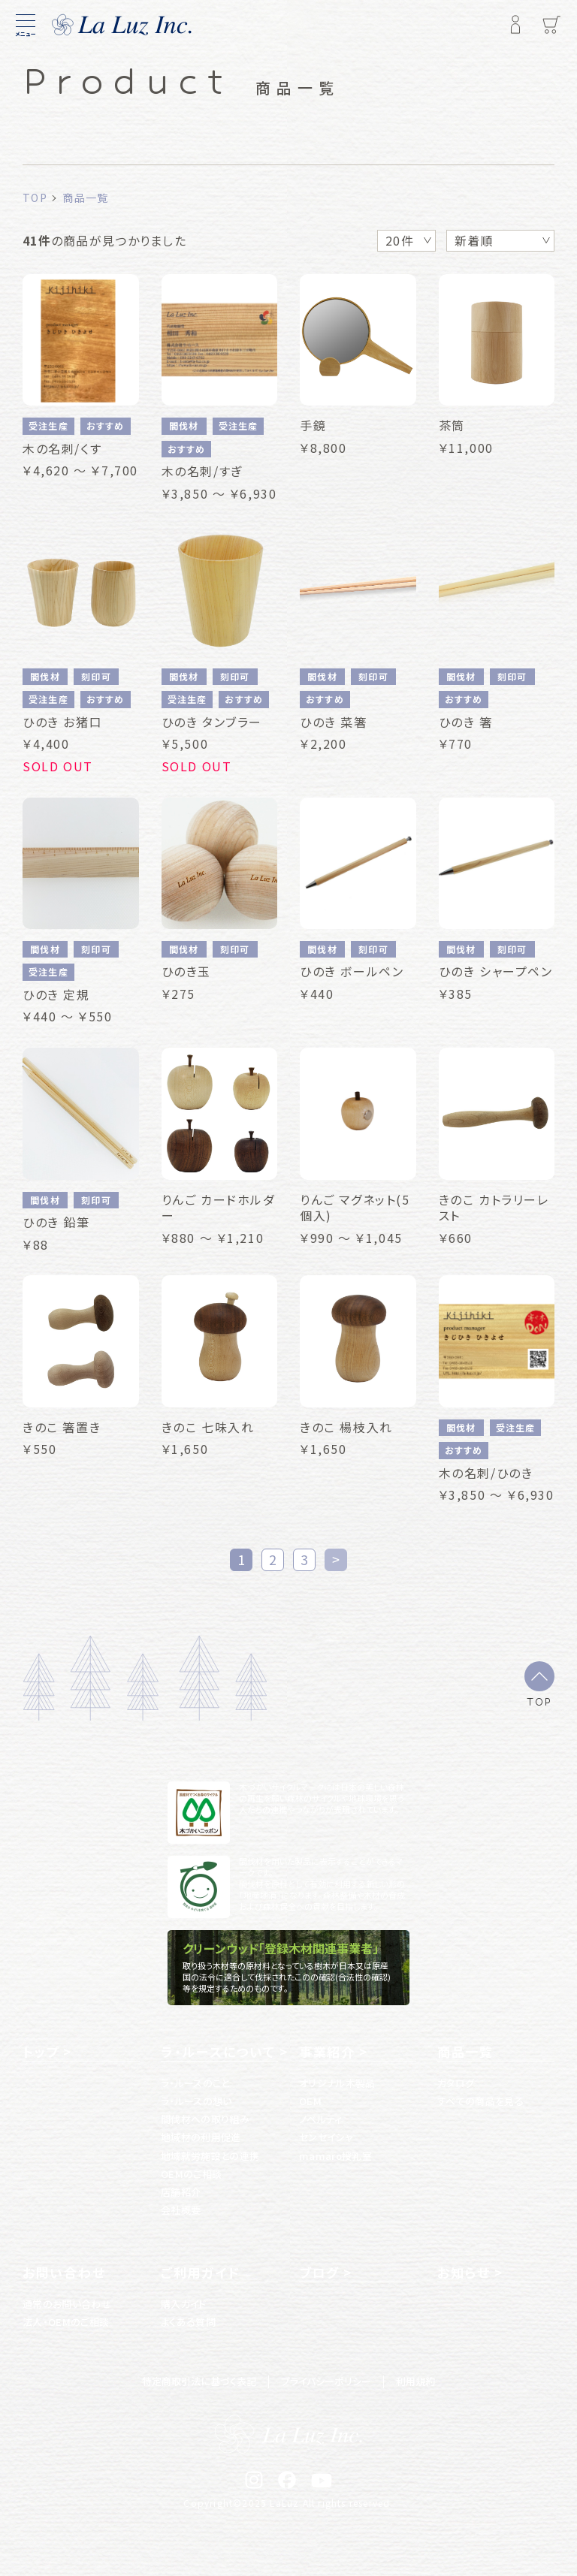 The image size is (577, 2576). What do you see at coordinates (67, 2304) in the screenshot?
I see `通常のお問い合わせ` at bounding box center [67, 2304].